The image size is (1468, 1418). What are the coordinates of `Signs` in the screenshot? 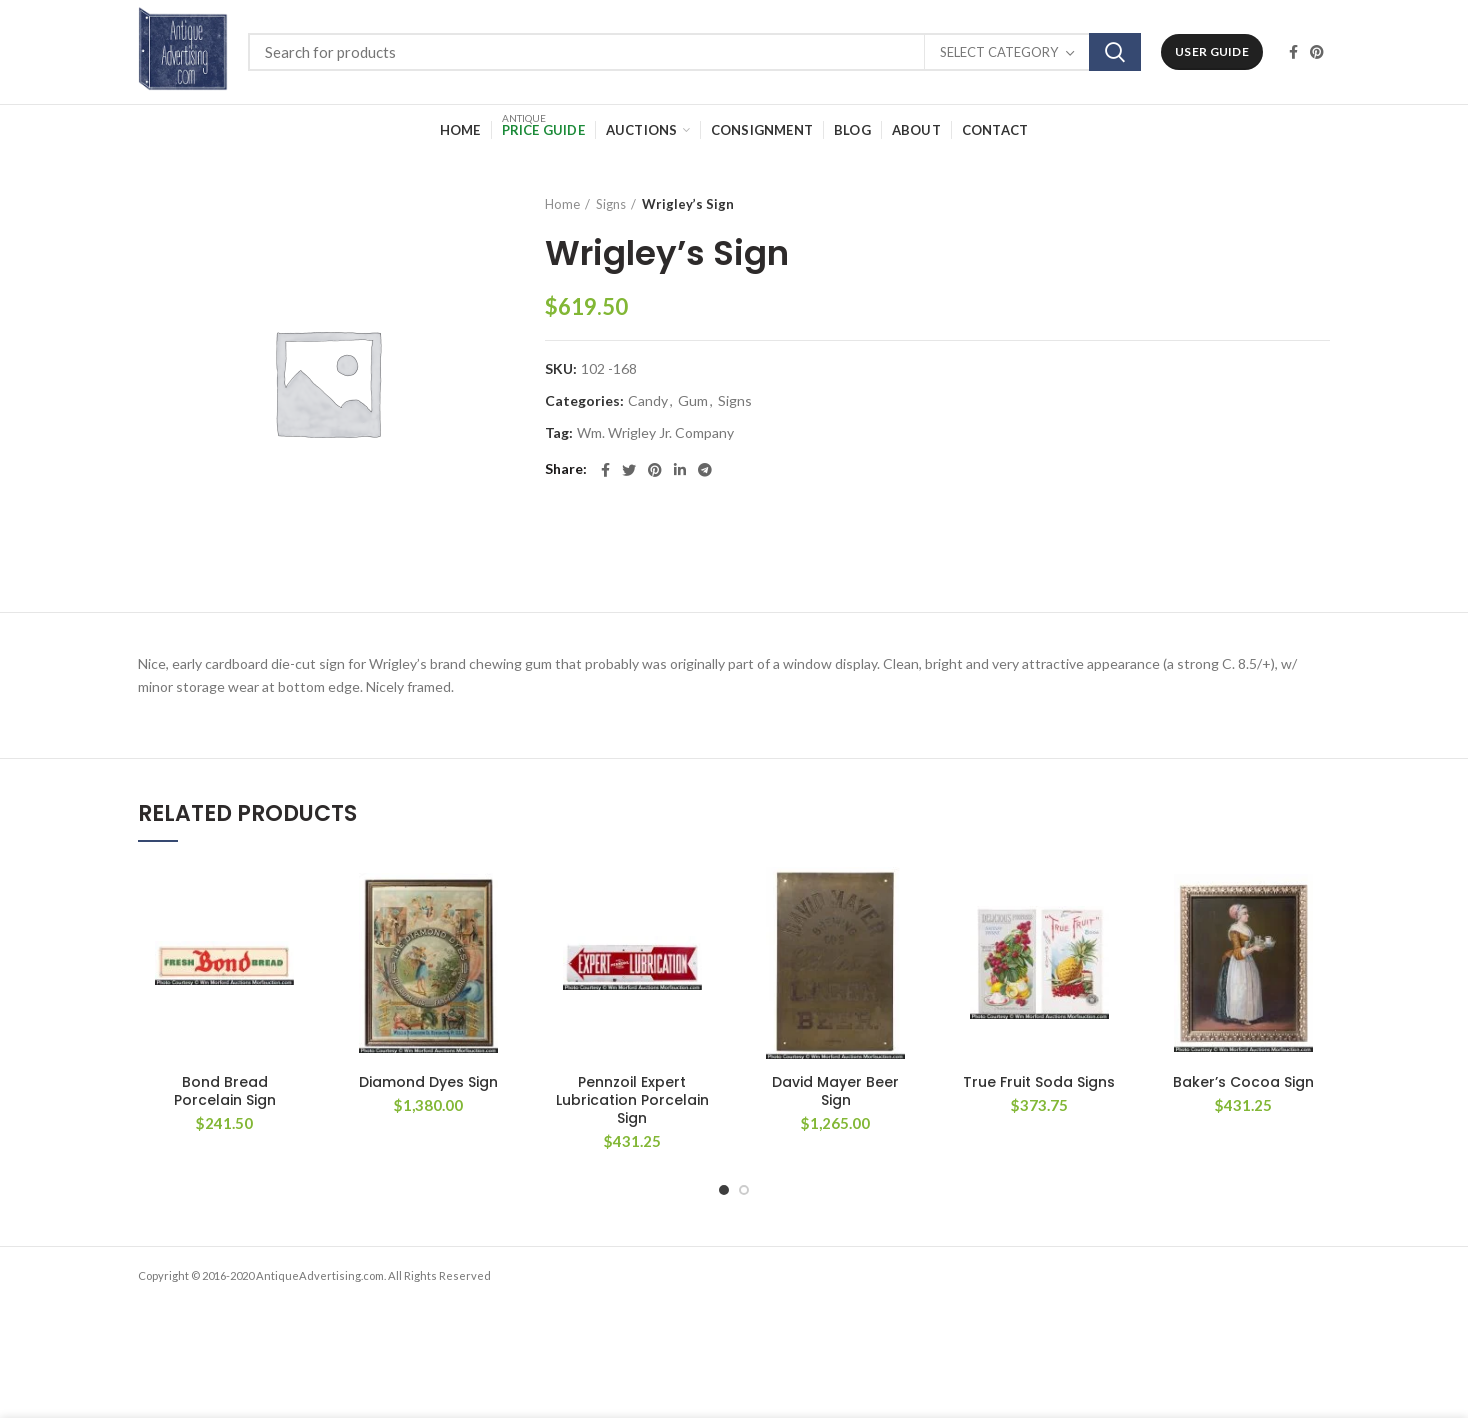 It's located at (611, 204).